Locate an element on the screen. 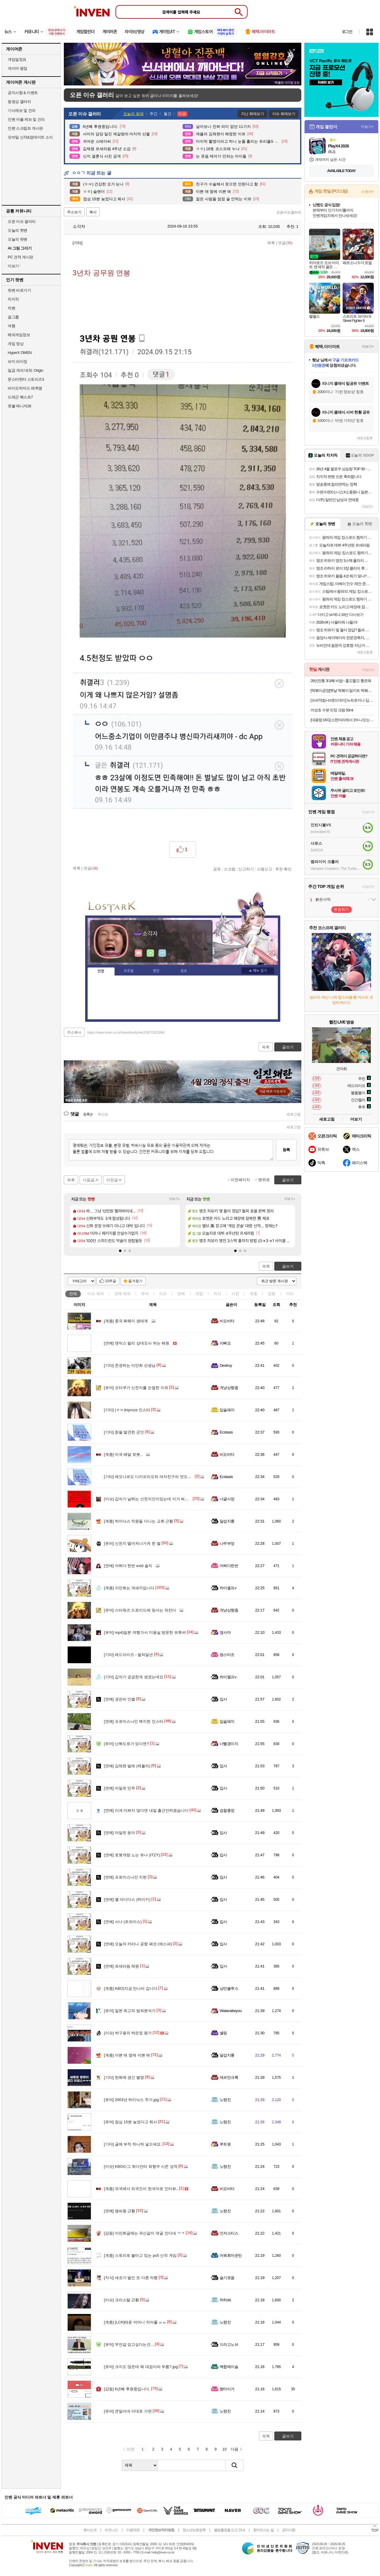 The image size is (380, 2576). 몬스터헌터 스토리즈3 is located at coordinates (26, 379).